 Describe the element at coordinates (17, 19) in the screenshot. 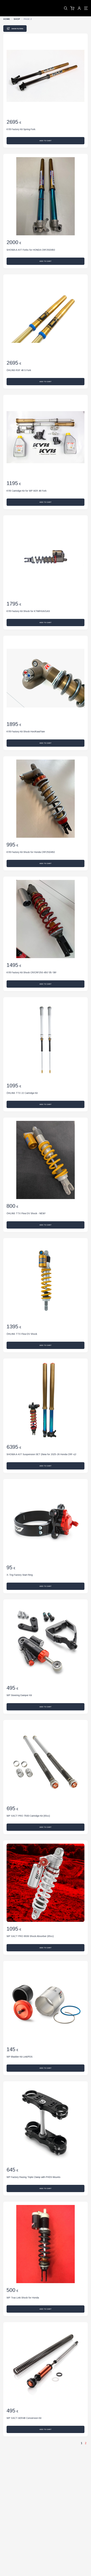

I see `Shop` at that location.